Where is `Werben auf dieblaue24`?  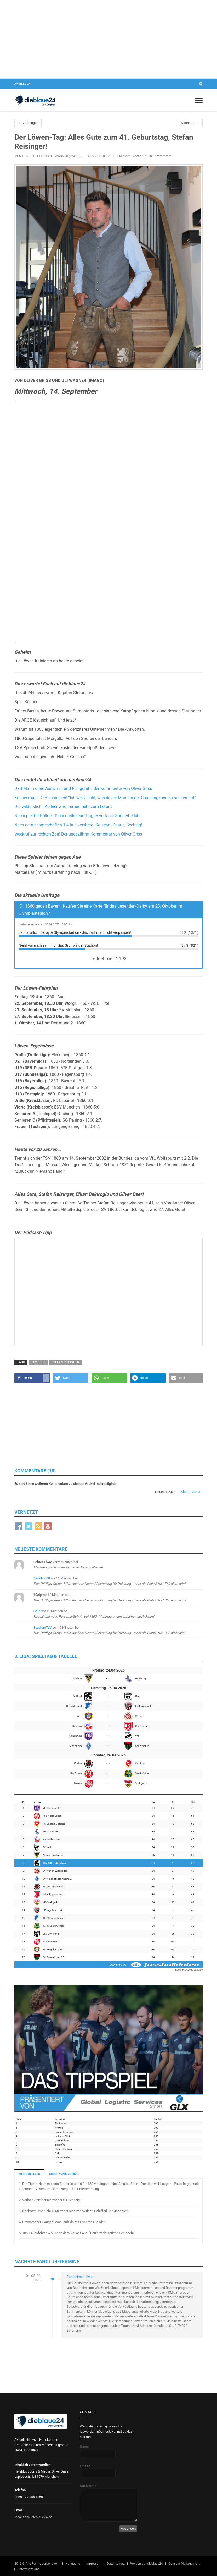 Werben auf dieblaue24 is located at coordinates (146, 2564).